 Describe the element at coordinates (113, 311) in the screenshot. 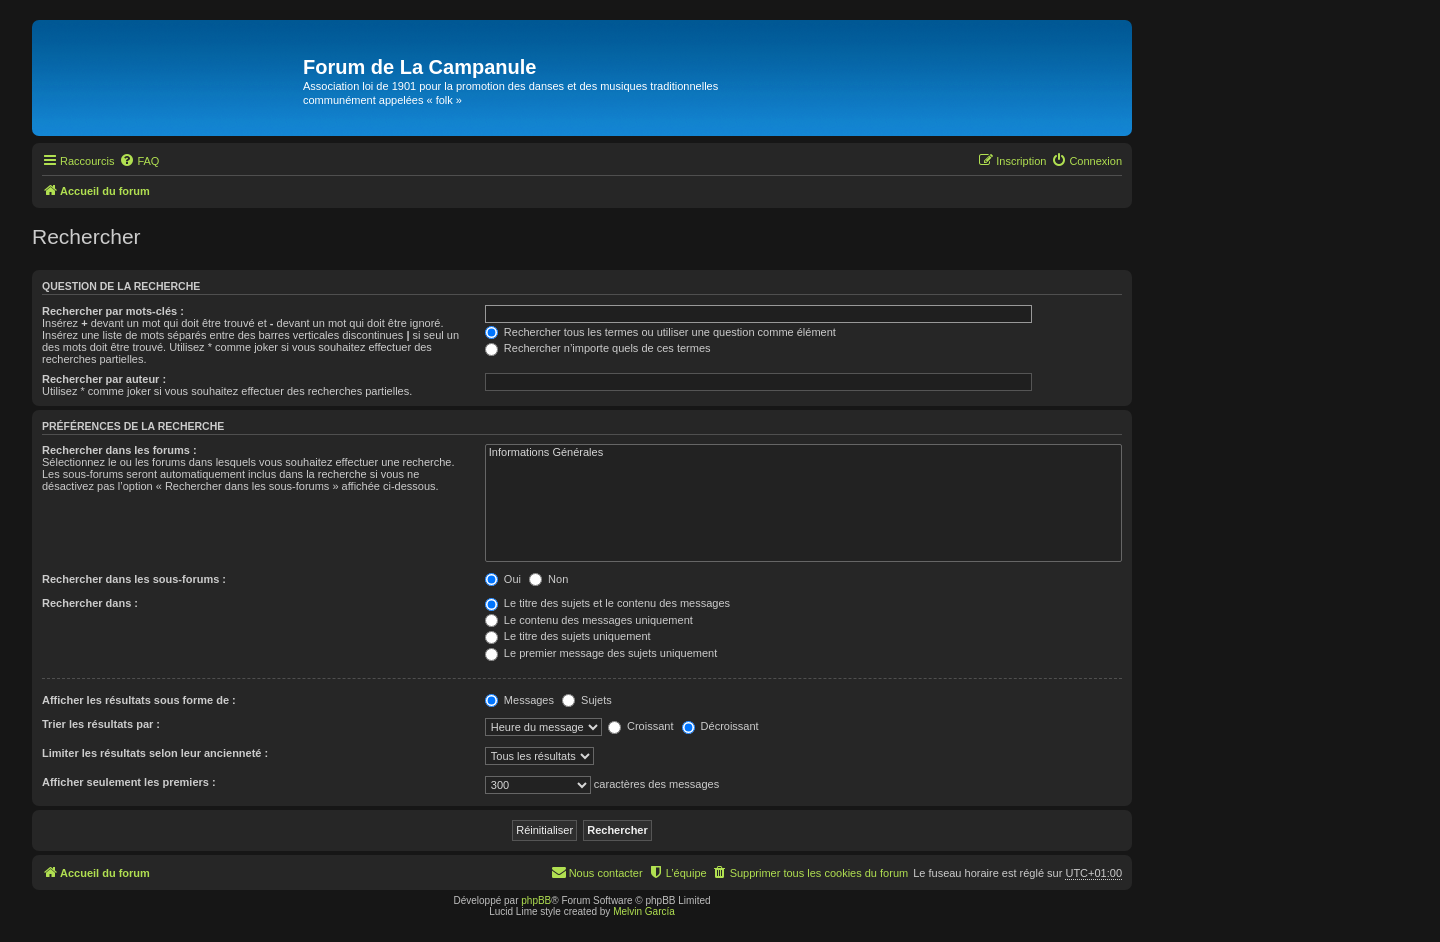

I see `Rechercher par mots-clés :` at that location.